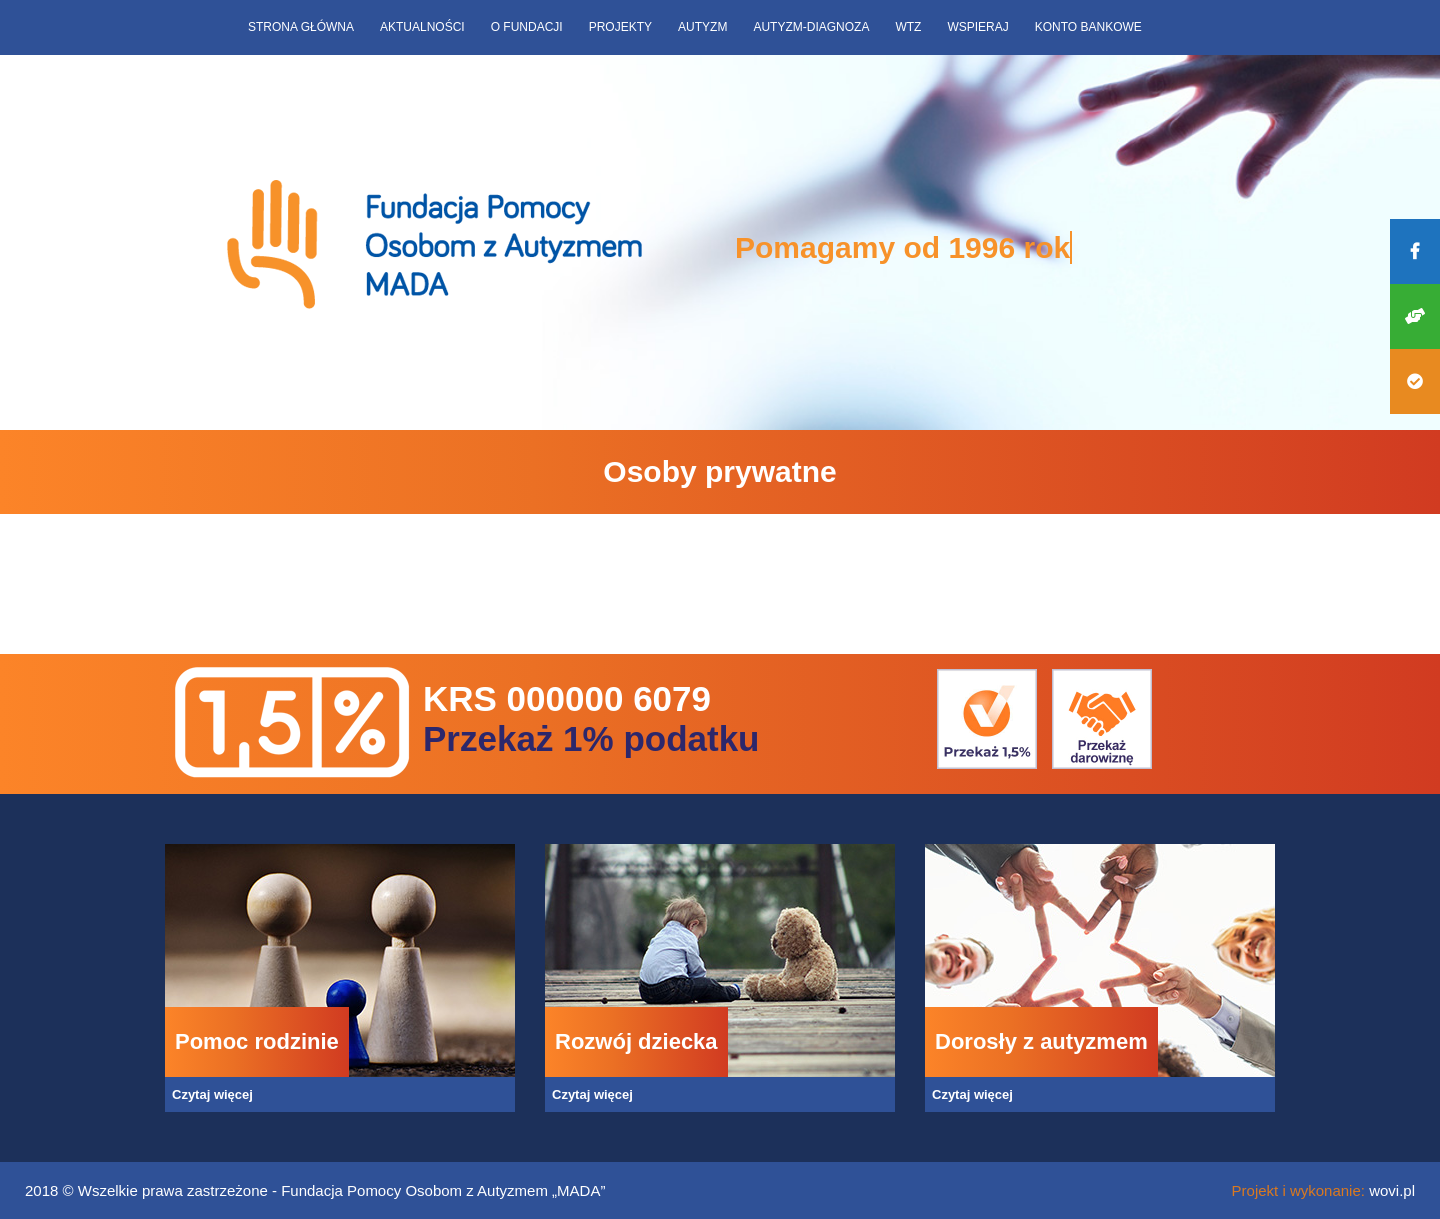  I want to click on Autyzm, so click(702, 27).